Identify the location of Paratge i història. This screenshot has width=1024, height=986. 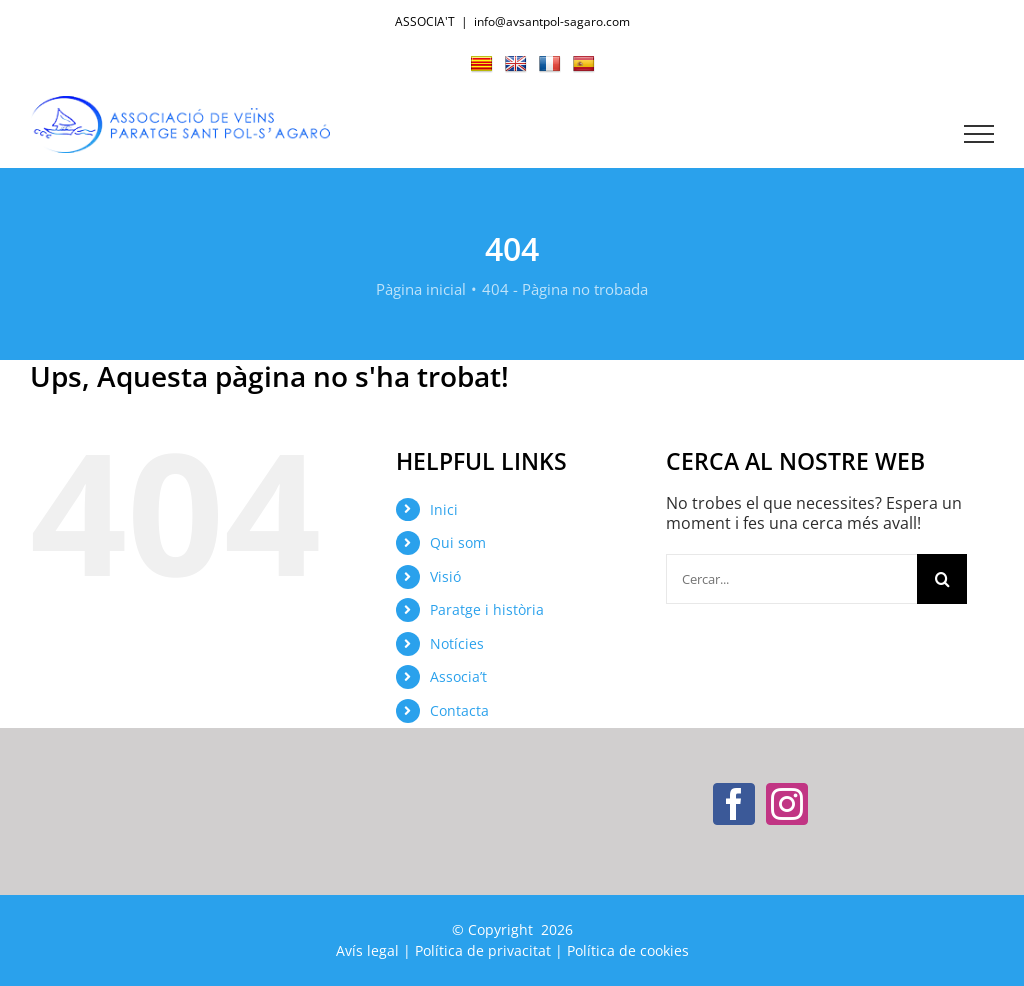
(487, 609).